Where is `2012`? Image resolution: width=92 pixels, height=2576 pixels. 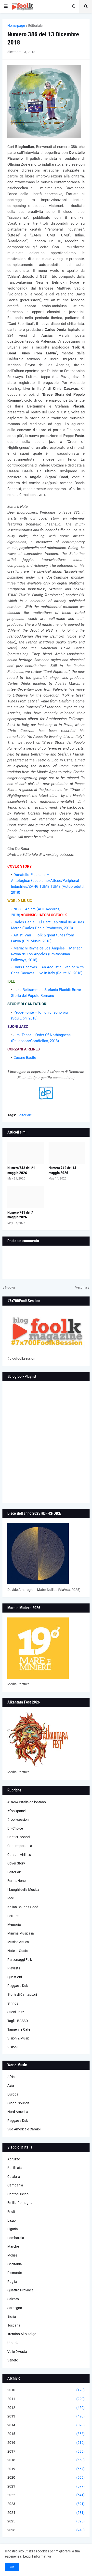 2012 is located at coordinates (46, 2407).